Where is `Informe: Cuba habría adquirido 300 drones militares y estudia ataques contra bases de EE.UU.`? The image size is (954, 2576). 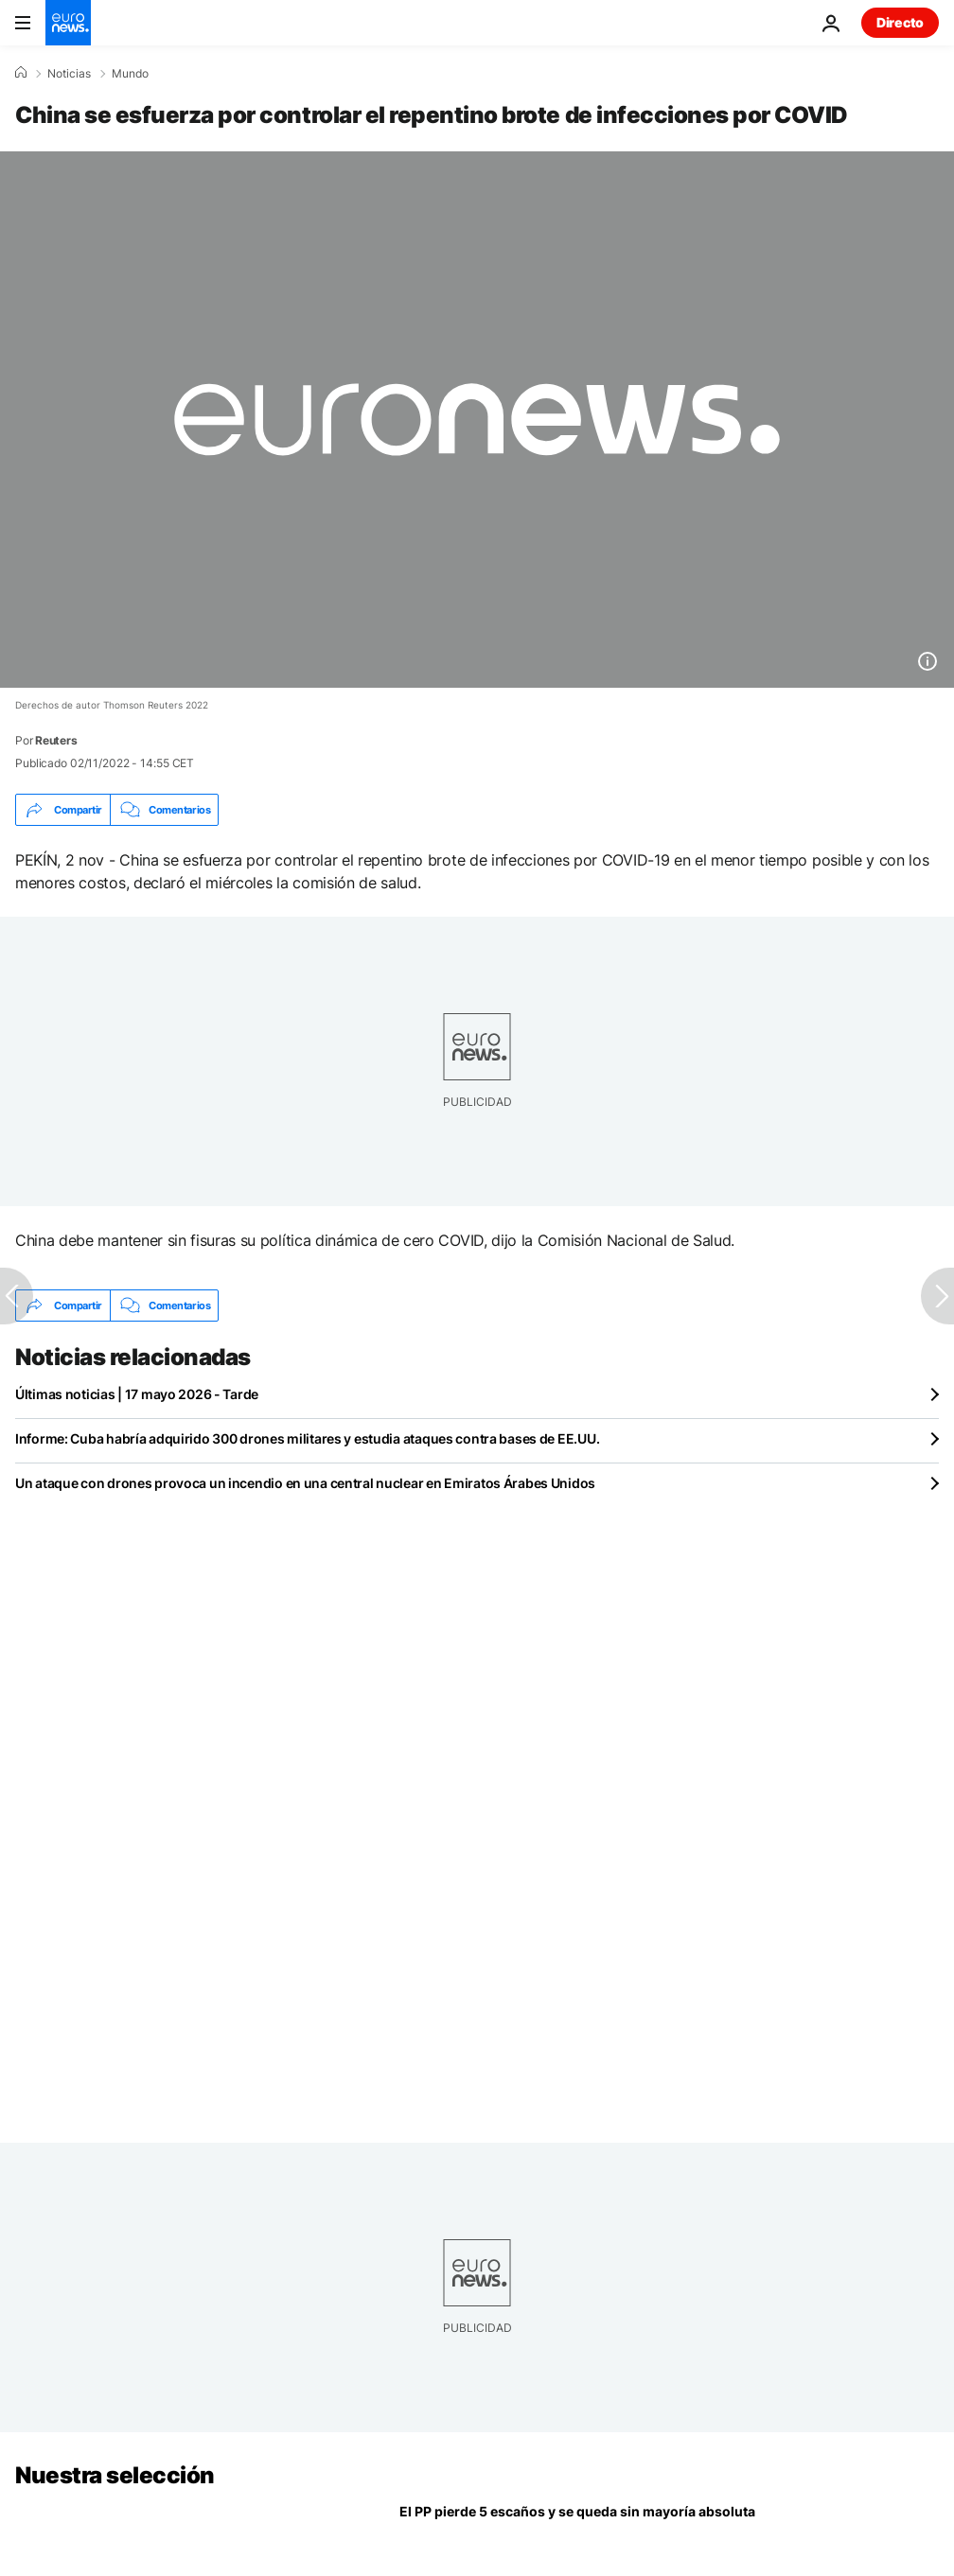 Informe: Cuba habría adquirido 300 drones militares y estudia ataques contra bases de EE.UU. is located at coordinates (307, 1438).